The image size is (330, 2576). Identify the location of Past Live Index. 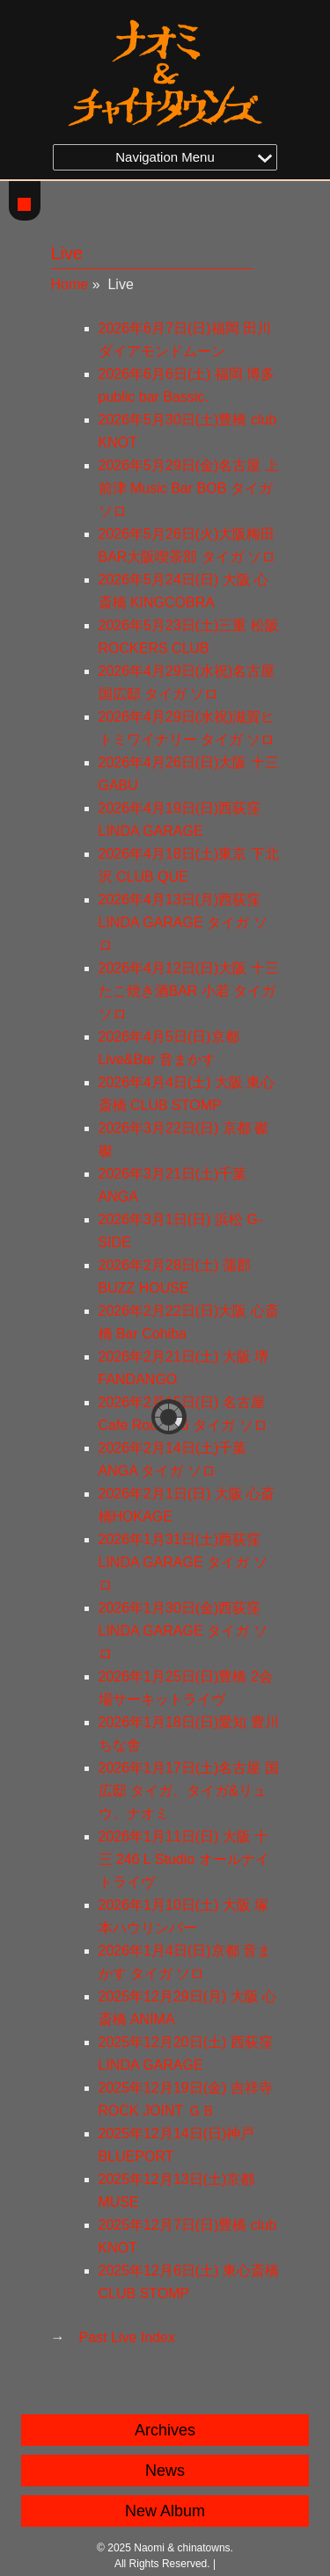
(127, 2337).